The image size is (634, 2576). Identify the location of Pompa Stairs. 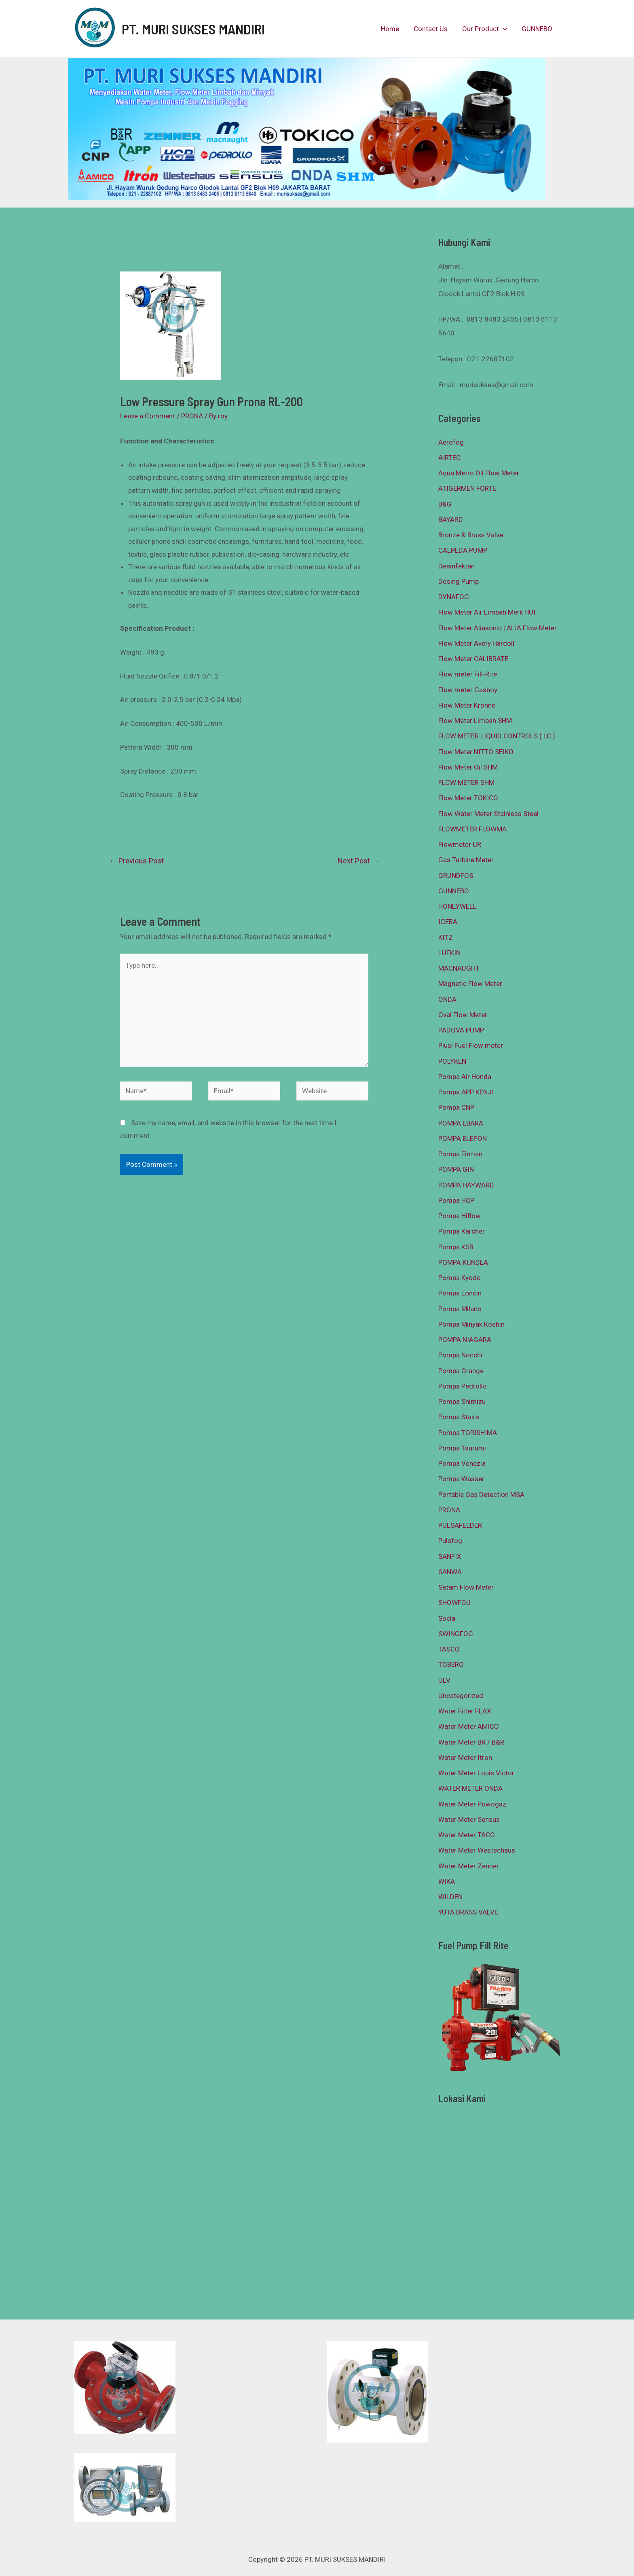
(458, 1417).